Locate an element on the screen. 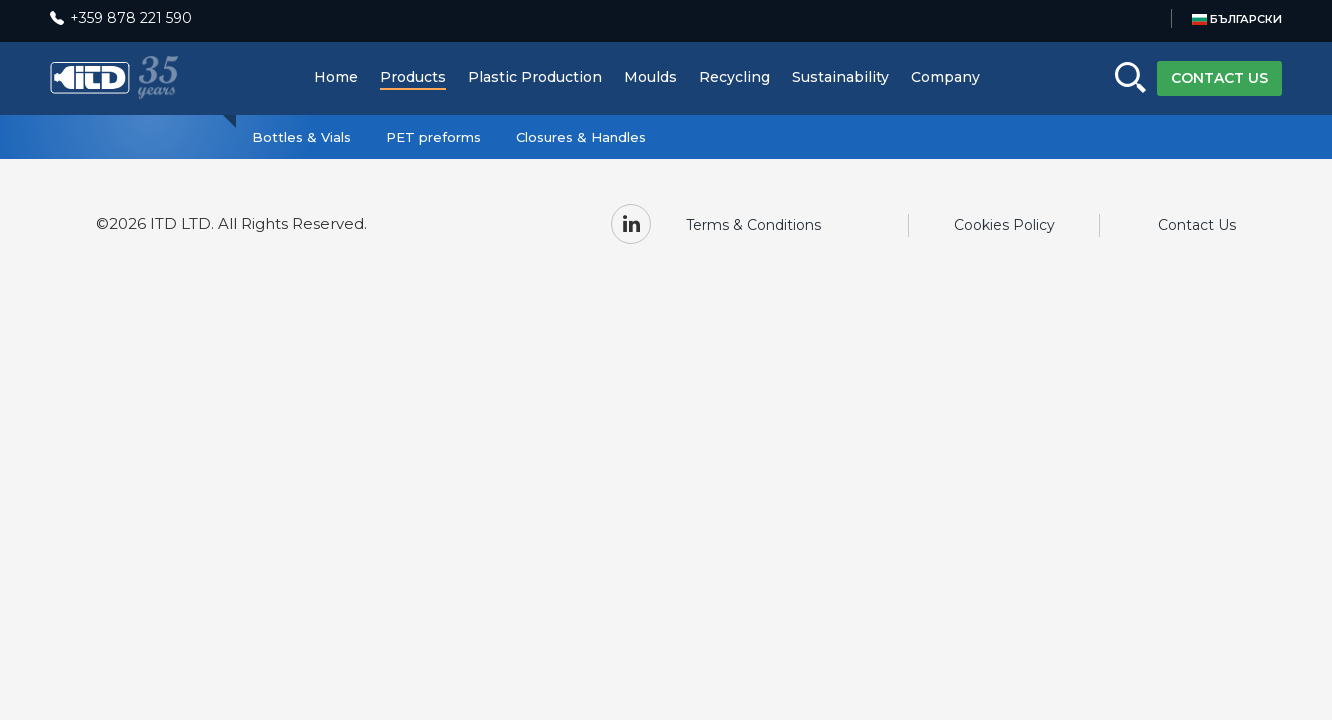 Image resolution: width=1332 pixels, height=720 pixels. Moulds is located at coordinates (650, 77).